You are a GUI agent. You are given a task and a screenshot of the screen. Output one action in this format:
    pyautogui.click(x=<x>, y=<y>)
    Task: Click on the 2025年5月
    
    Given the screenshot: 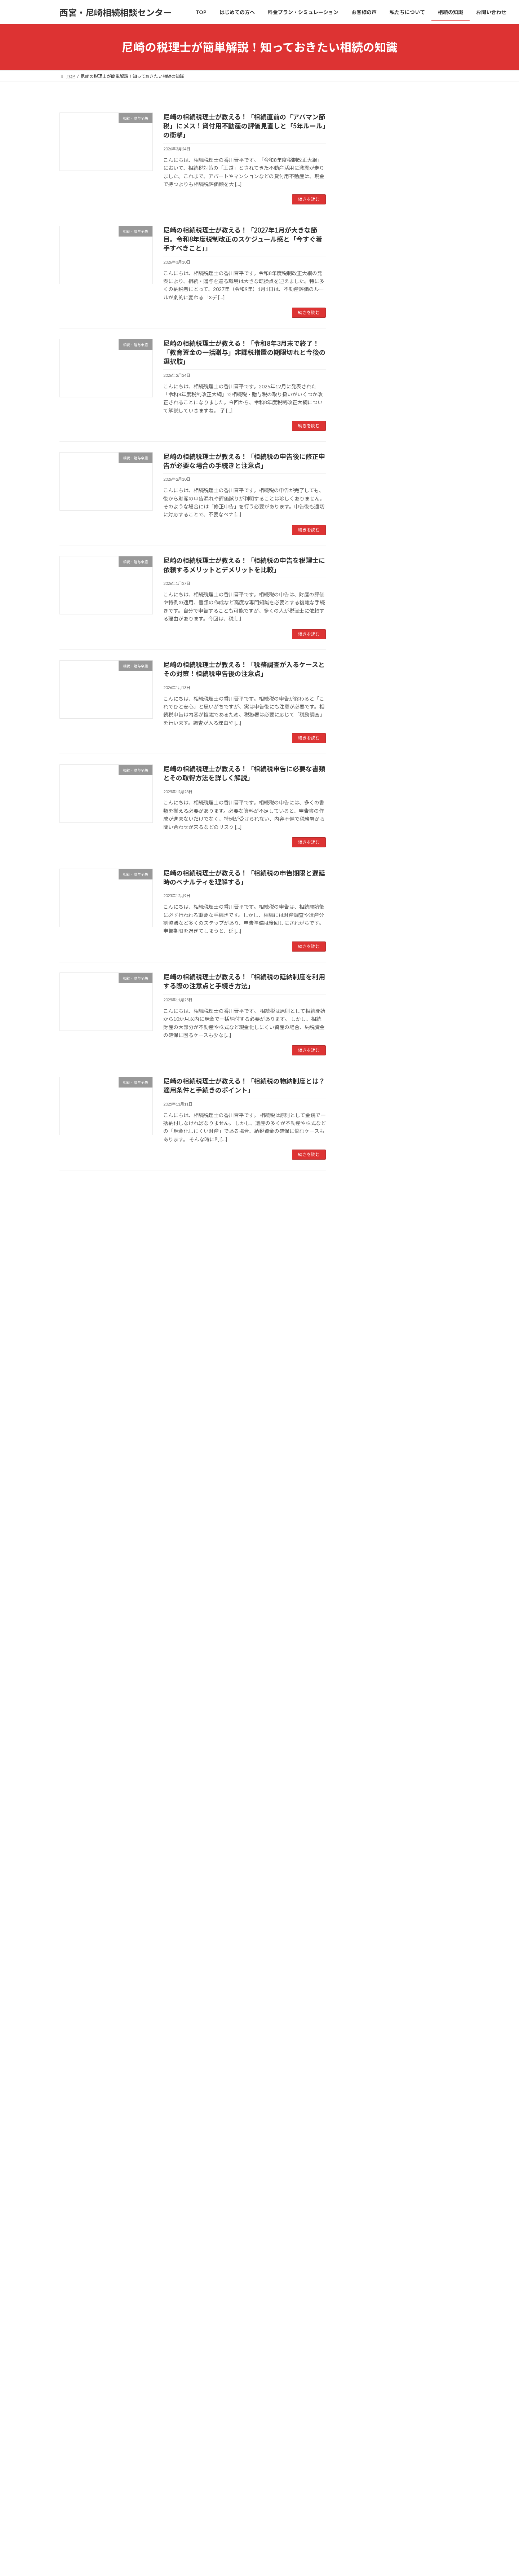 What is the action you would take?
    pyautogui.click(x=366, y=1033)
    